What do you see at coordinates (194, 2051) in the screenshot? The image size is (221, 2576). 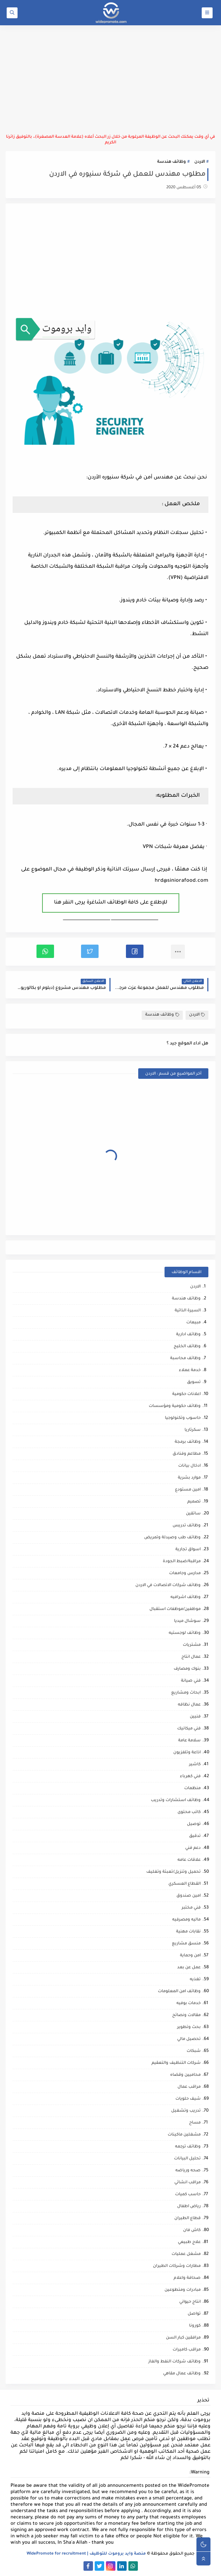 I see `شبكات` at bounding box center [194, 2051].